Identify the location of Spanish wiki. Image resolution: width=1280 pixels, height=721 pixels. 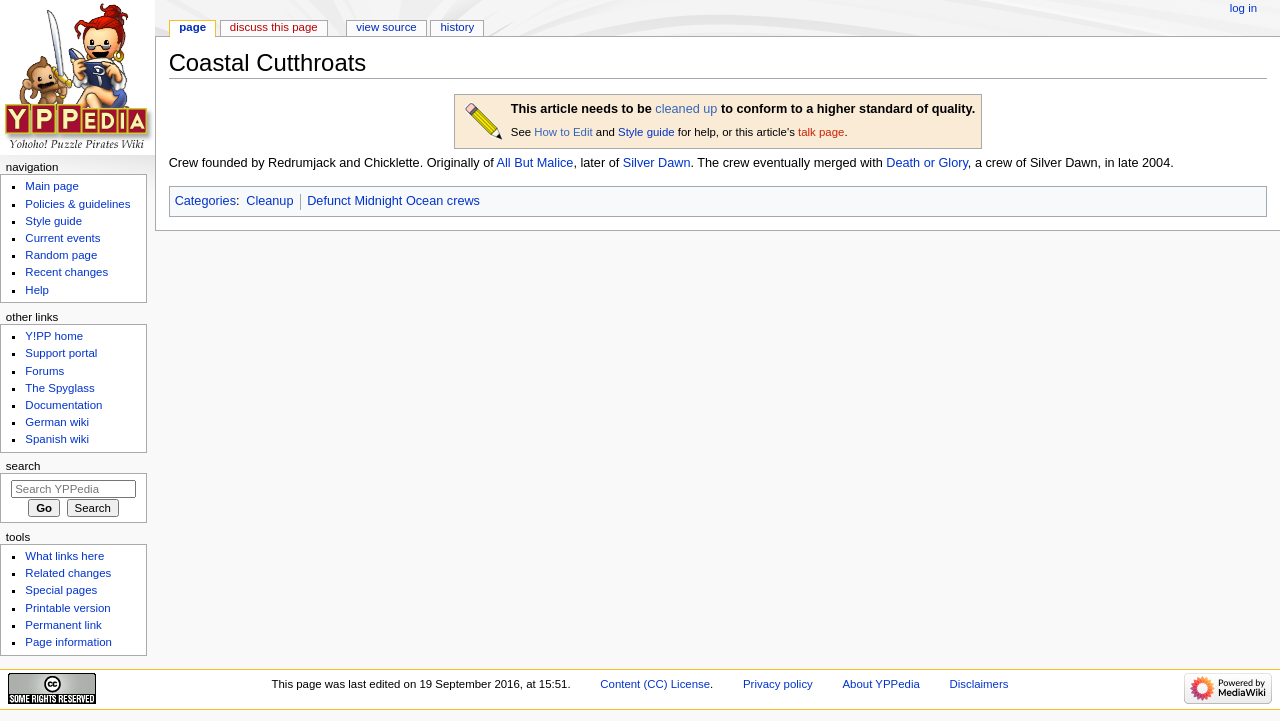
(57, 439).